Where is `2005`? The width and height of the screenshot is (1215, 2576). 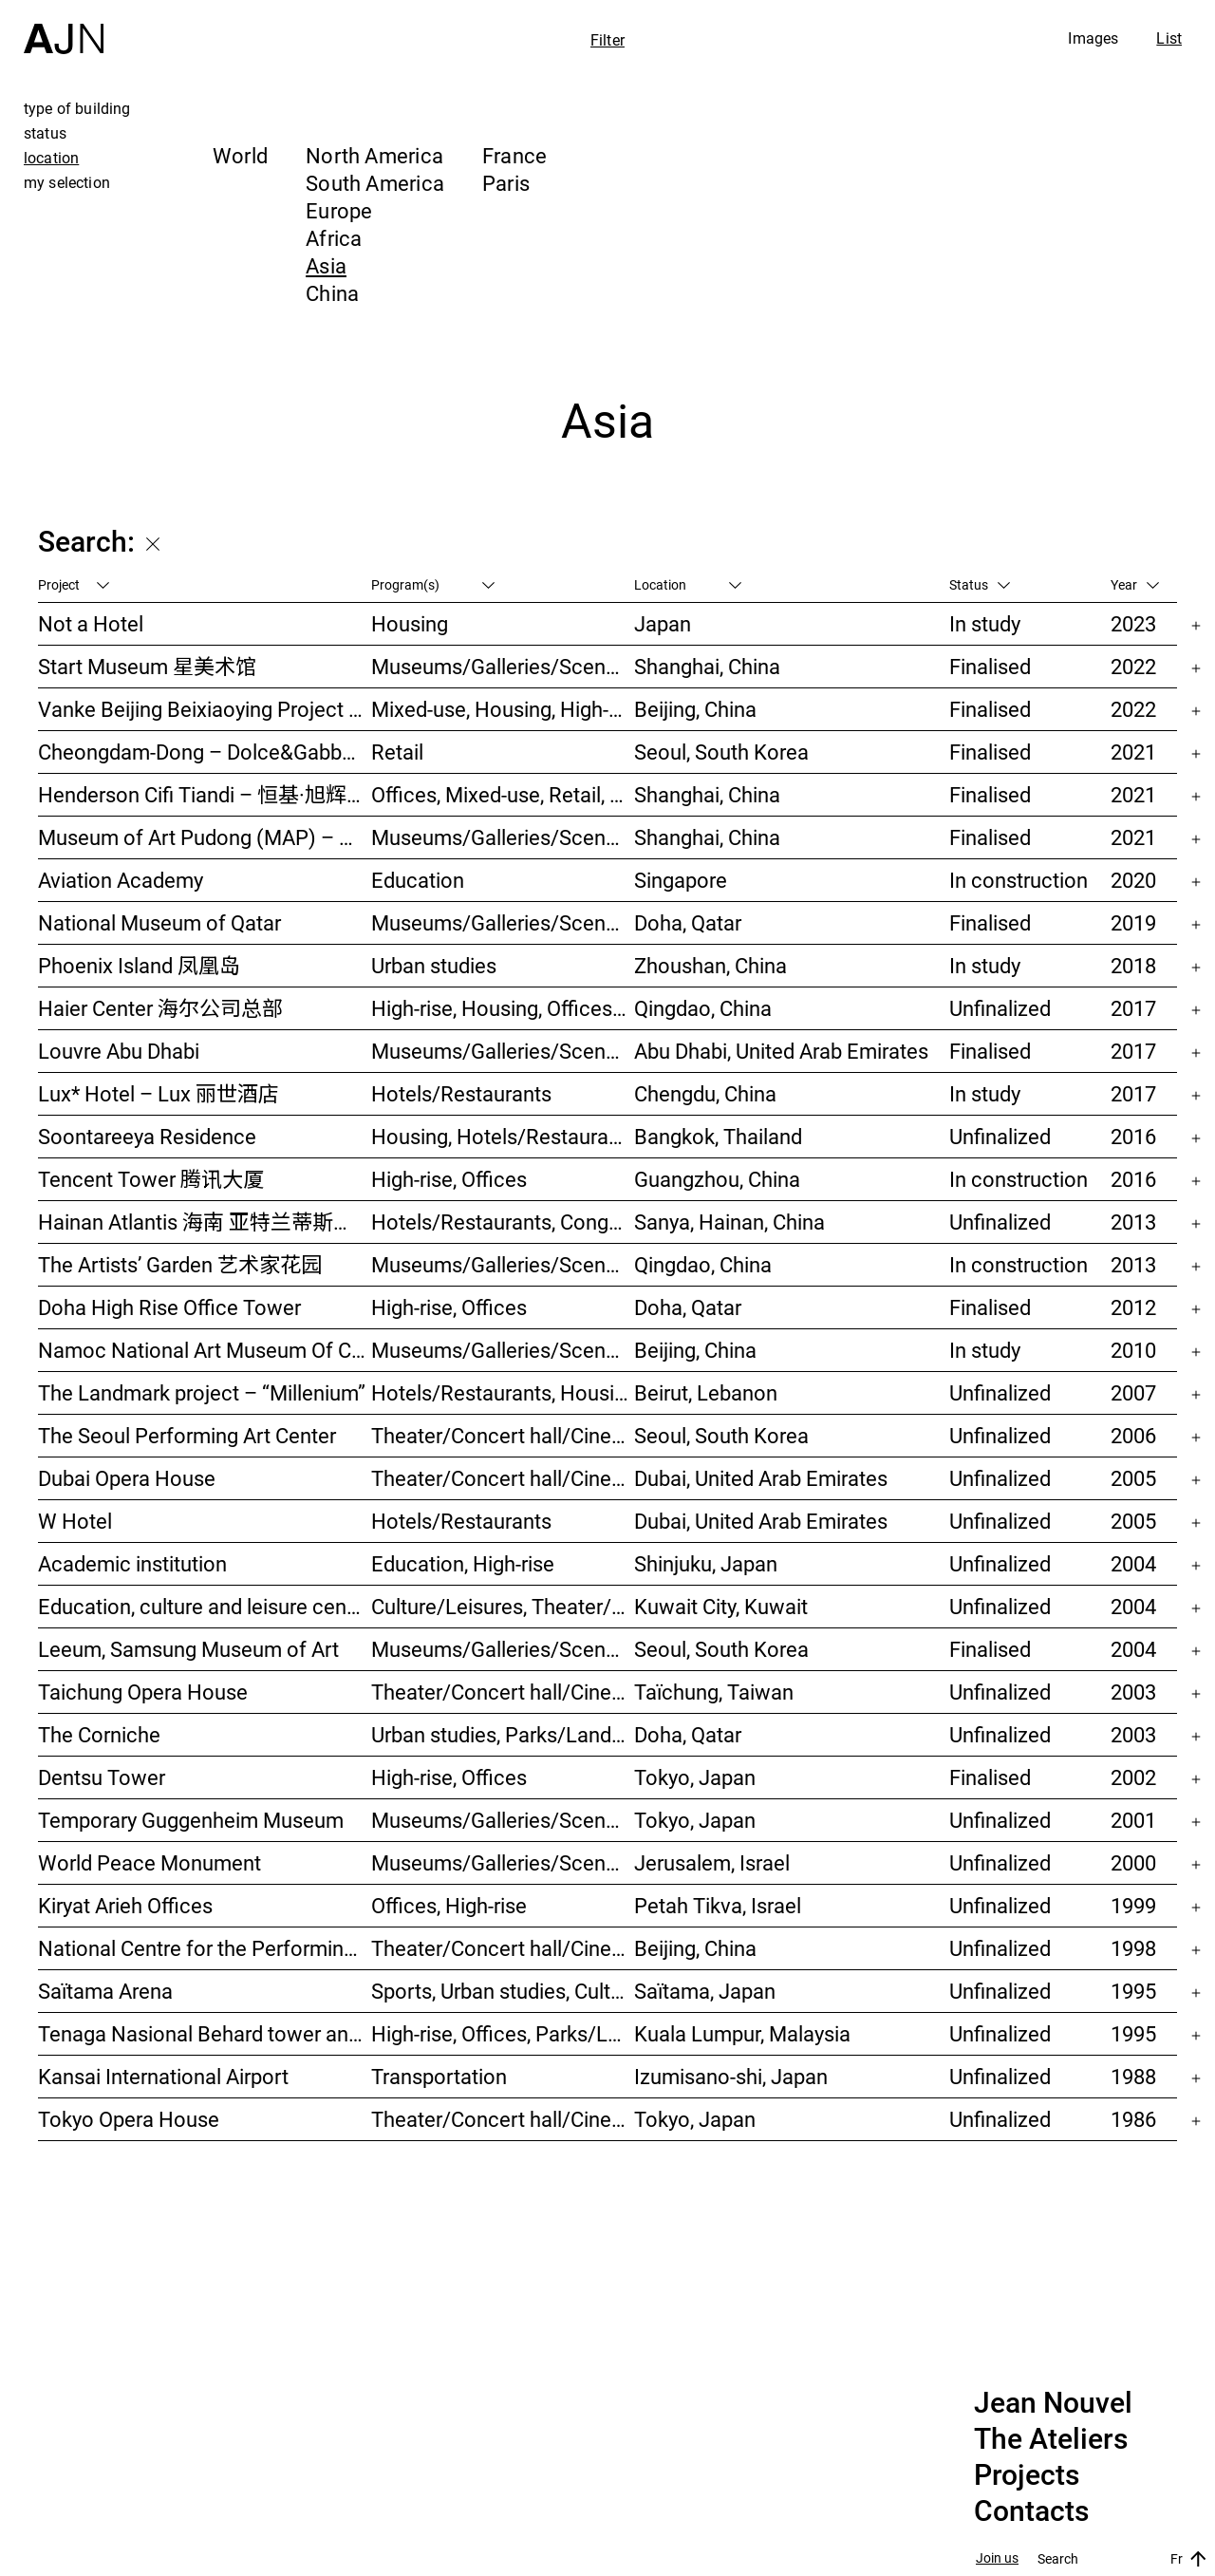
2005 is located at coordinates (1133, 1478).